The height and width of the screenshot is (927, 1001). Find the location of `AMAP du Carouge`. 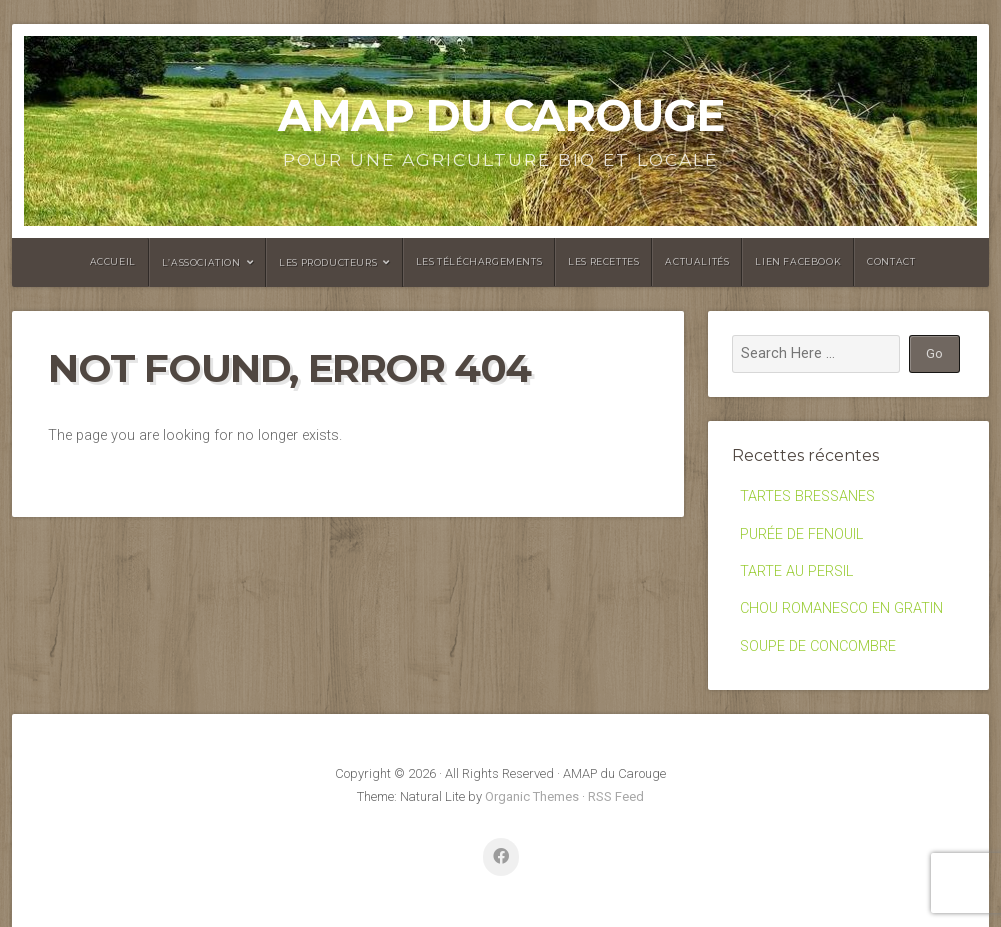

AMAP du Carouge is located at coordinates (501, 115).